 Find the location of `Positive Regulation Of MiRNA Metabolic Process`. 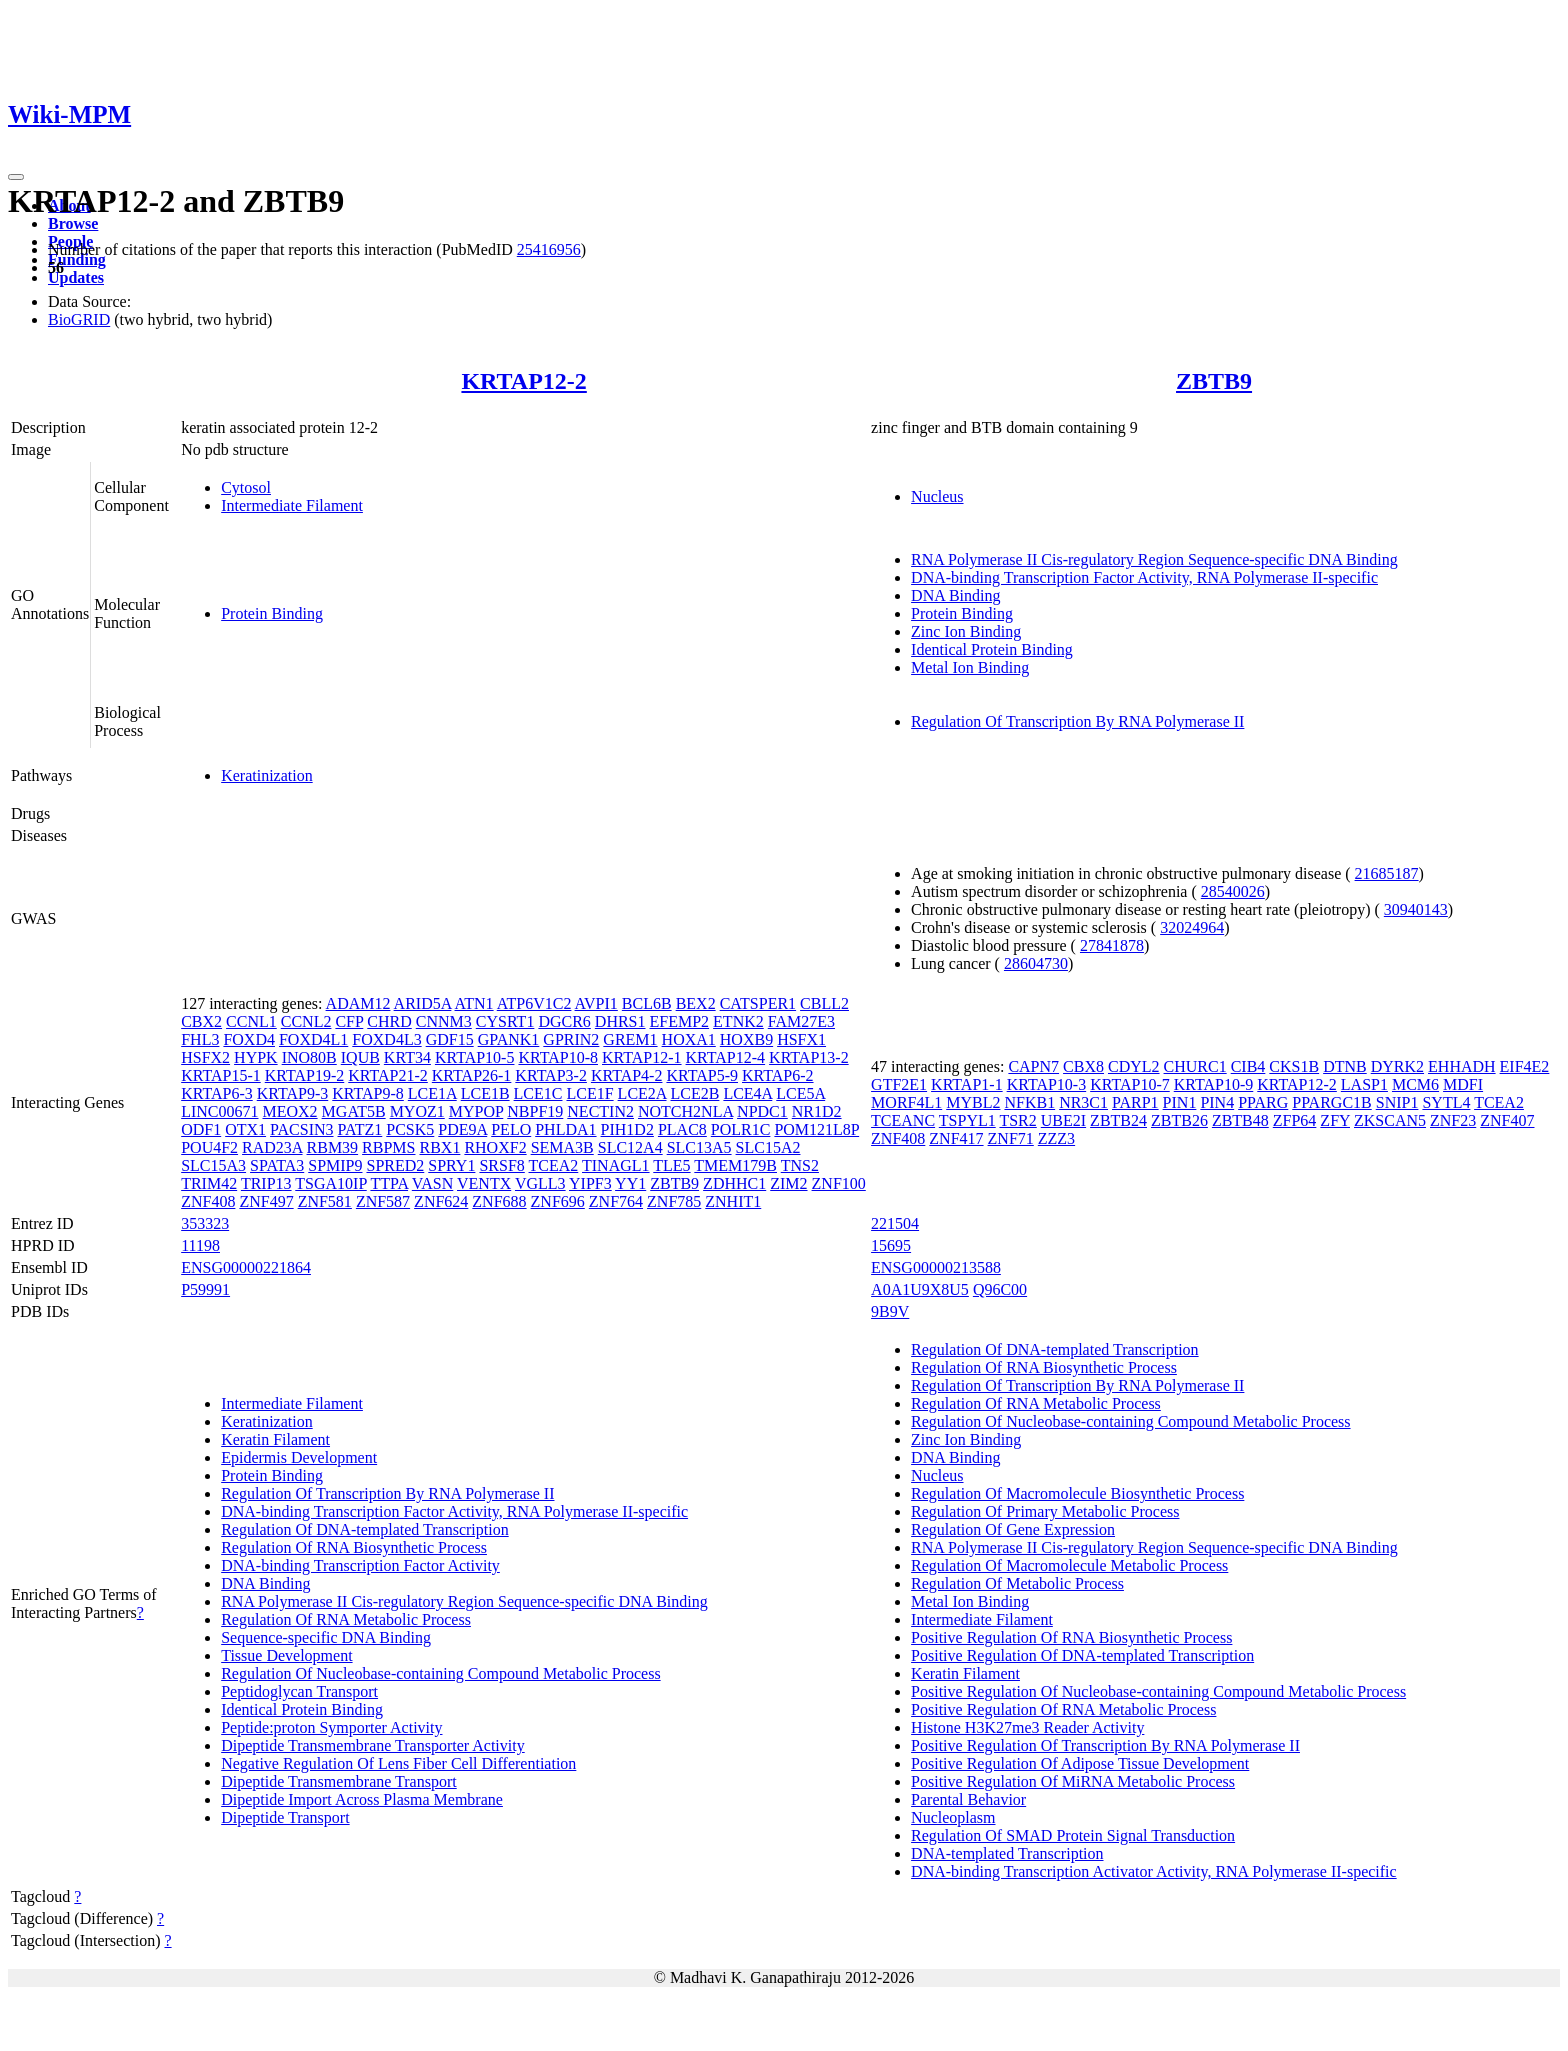

Positive Regulation Of MiRNA Metabolic Process is located at coordinates (1073, 1781).